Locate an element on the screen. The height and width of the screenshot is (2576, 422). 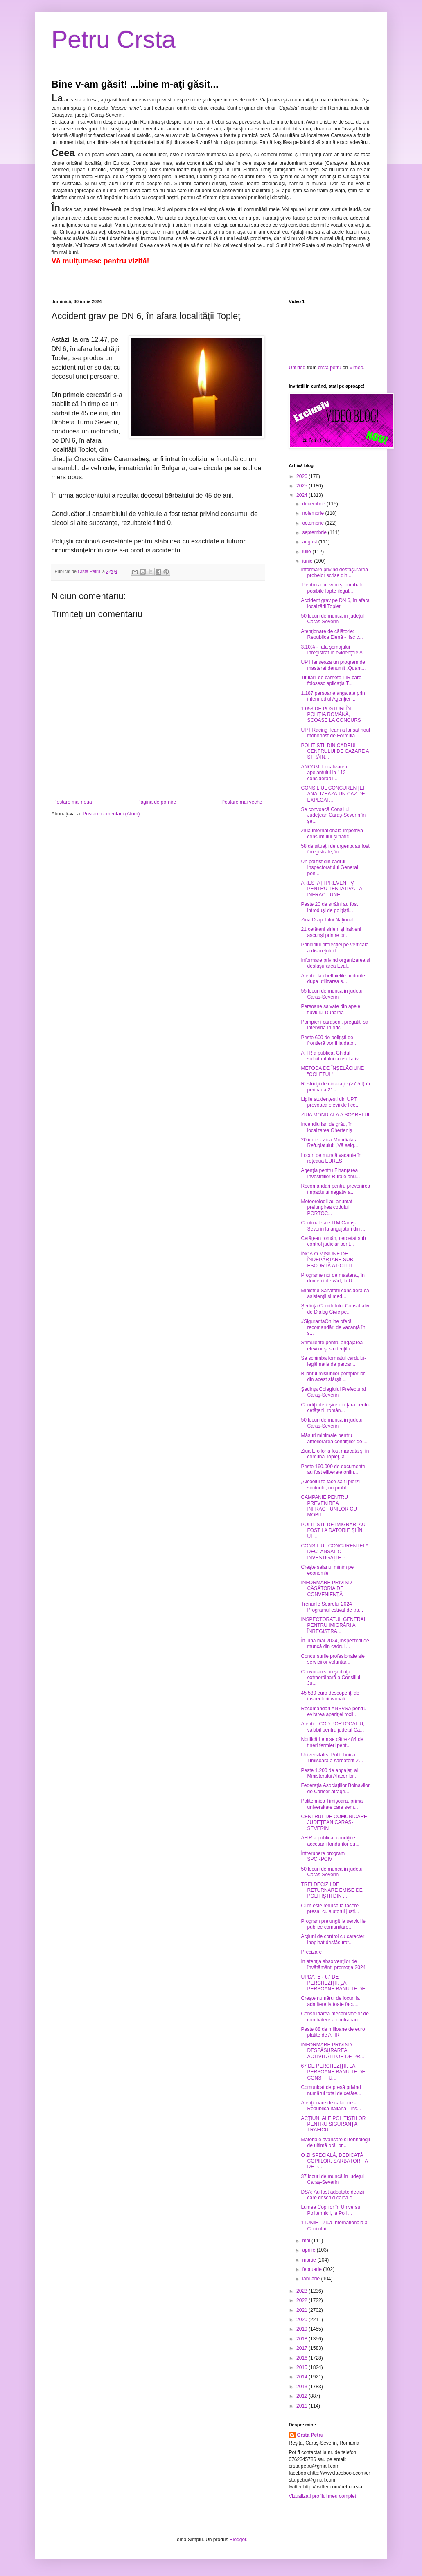
ARESTAȚI PREVENTIV PENTRU TENTATIVĂ LA INFRACȚIUNE... is located at coordinates (331, 889).